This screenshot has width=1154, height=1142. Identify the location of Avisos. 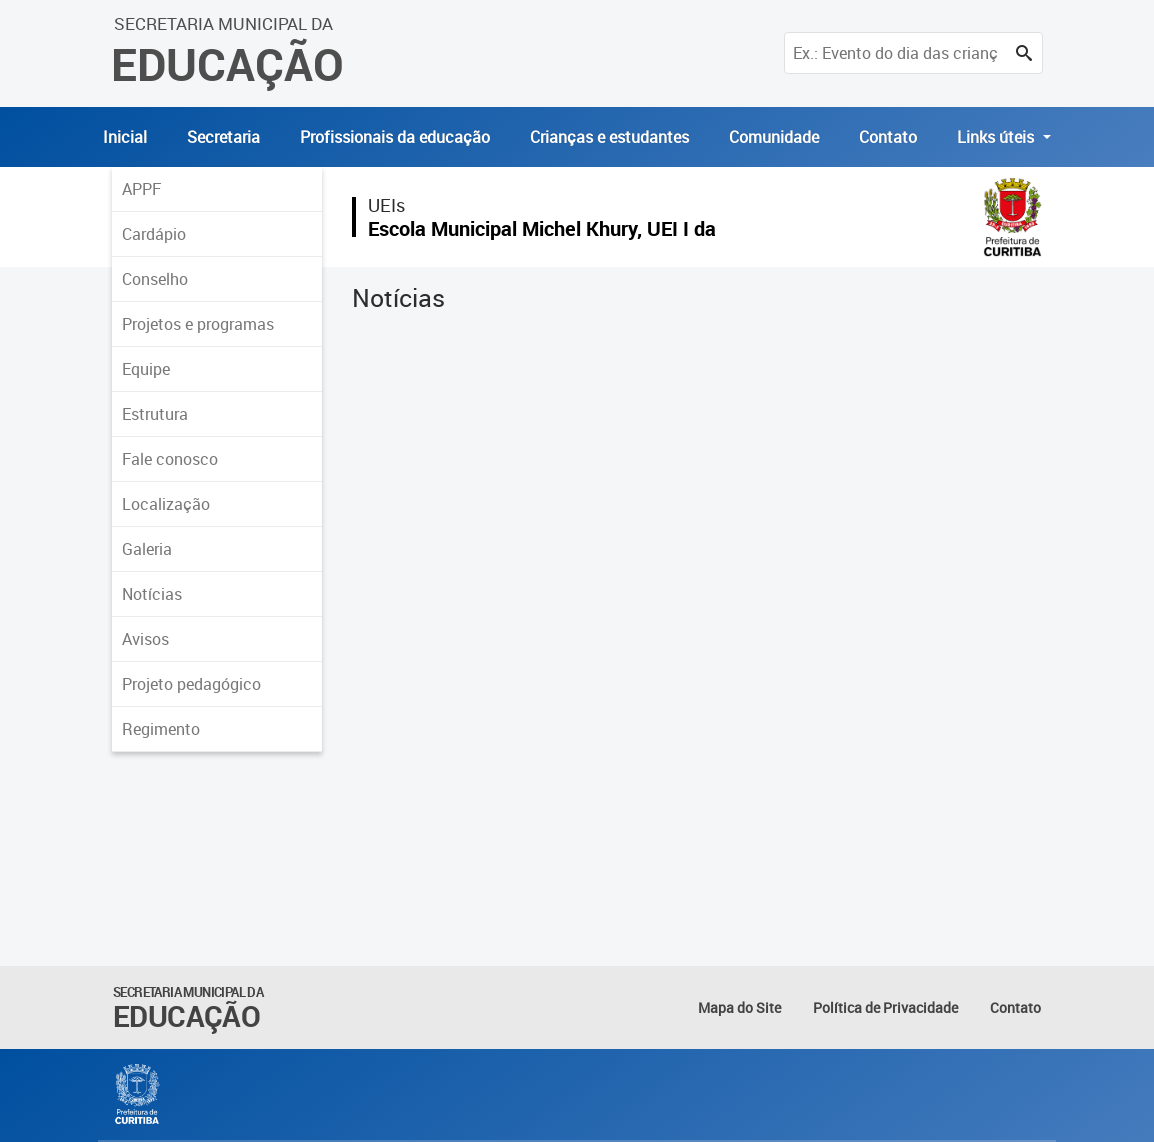
(145, 639).